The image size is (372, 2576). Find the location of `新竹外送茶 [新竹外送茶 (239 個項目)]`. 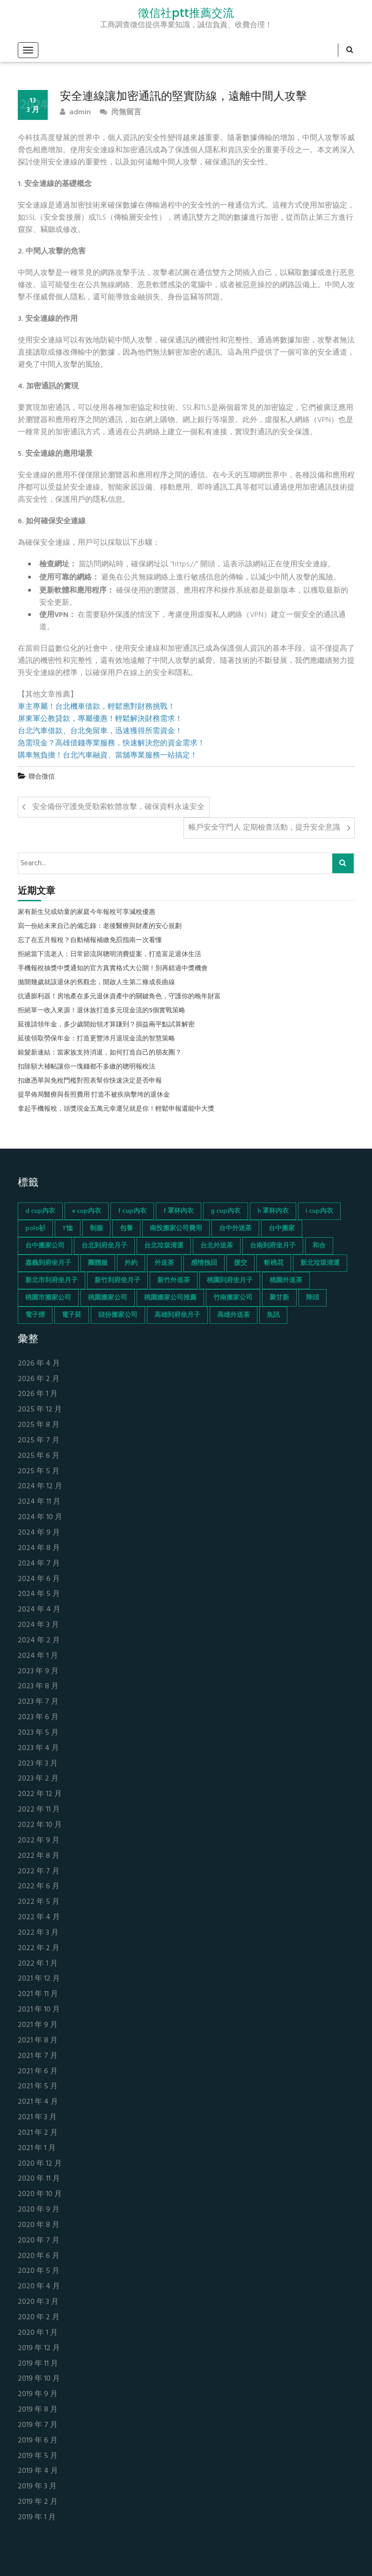

新竹外送茶 [新竹外送茶 (239 個項目)] is located at coordinates (173, 1280).